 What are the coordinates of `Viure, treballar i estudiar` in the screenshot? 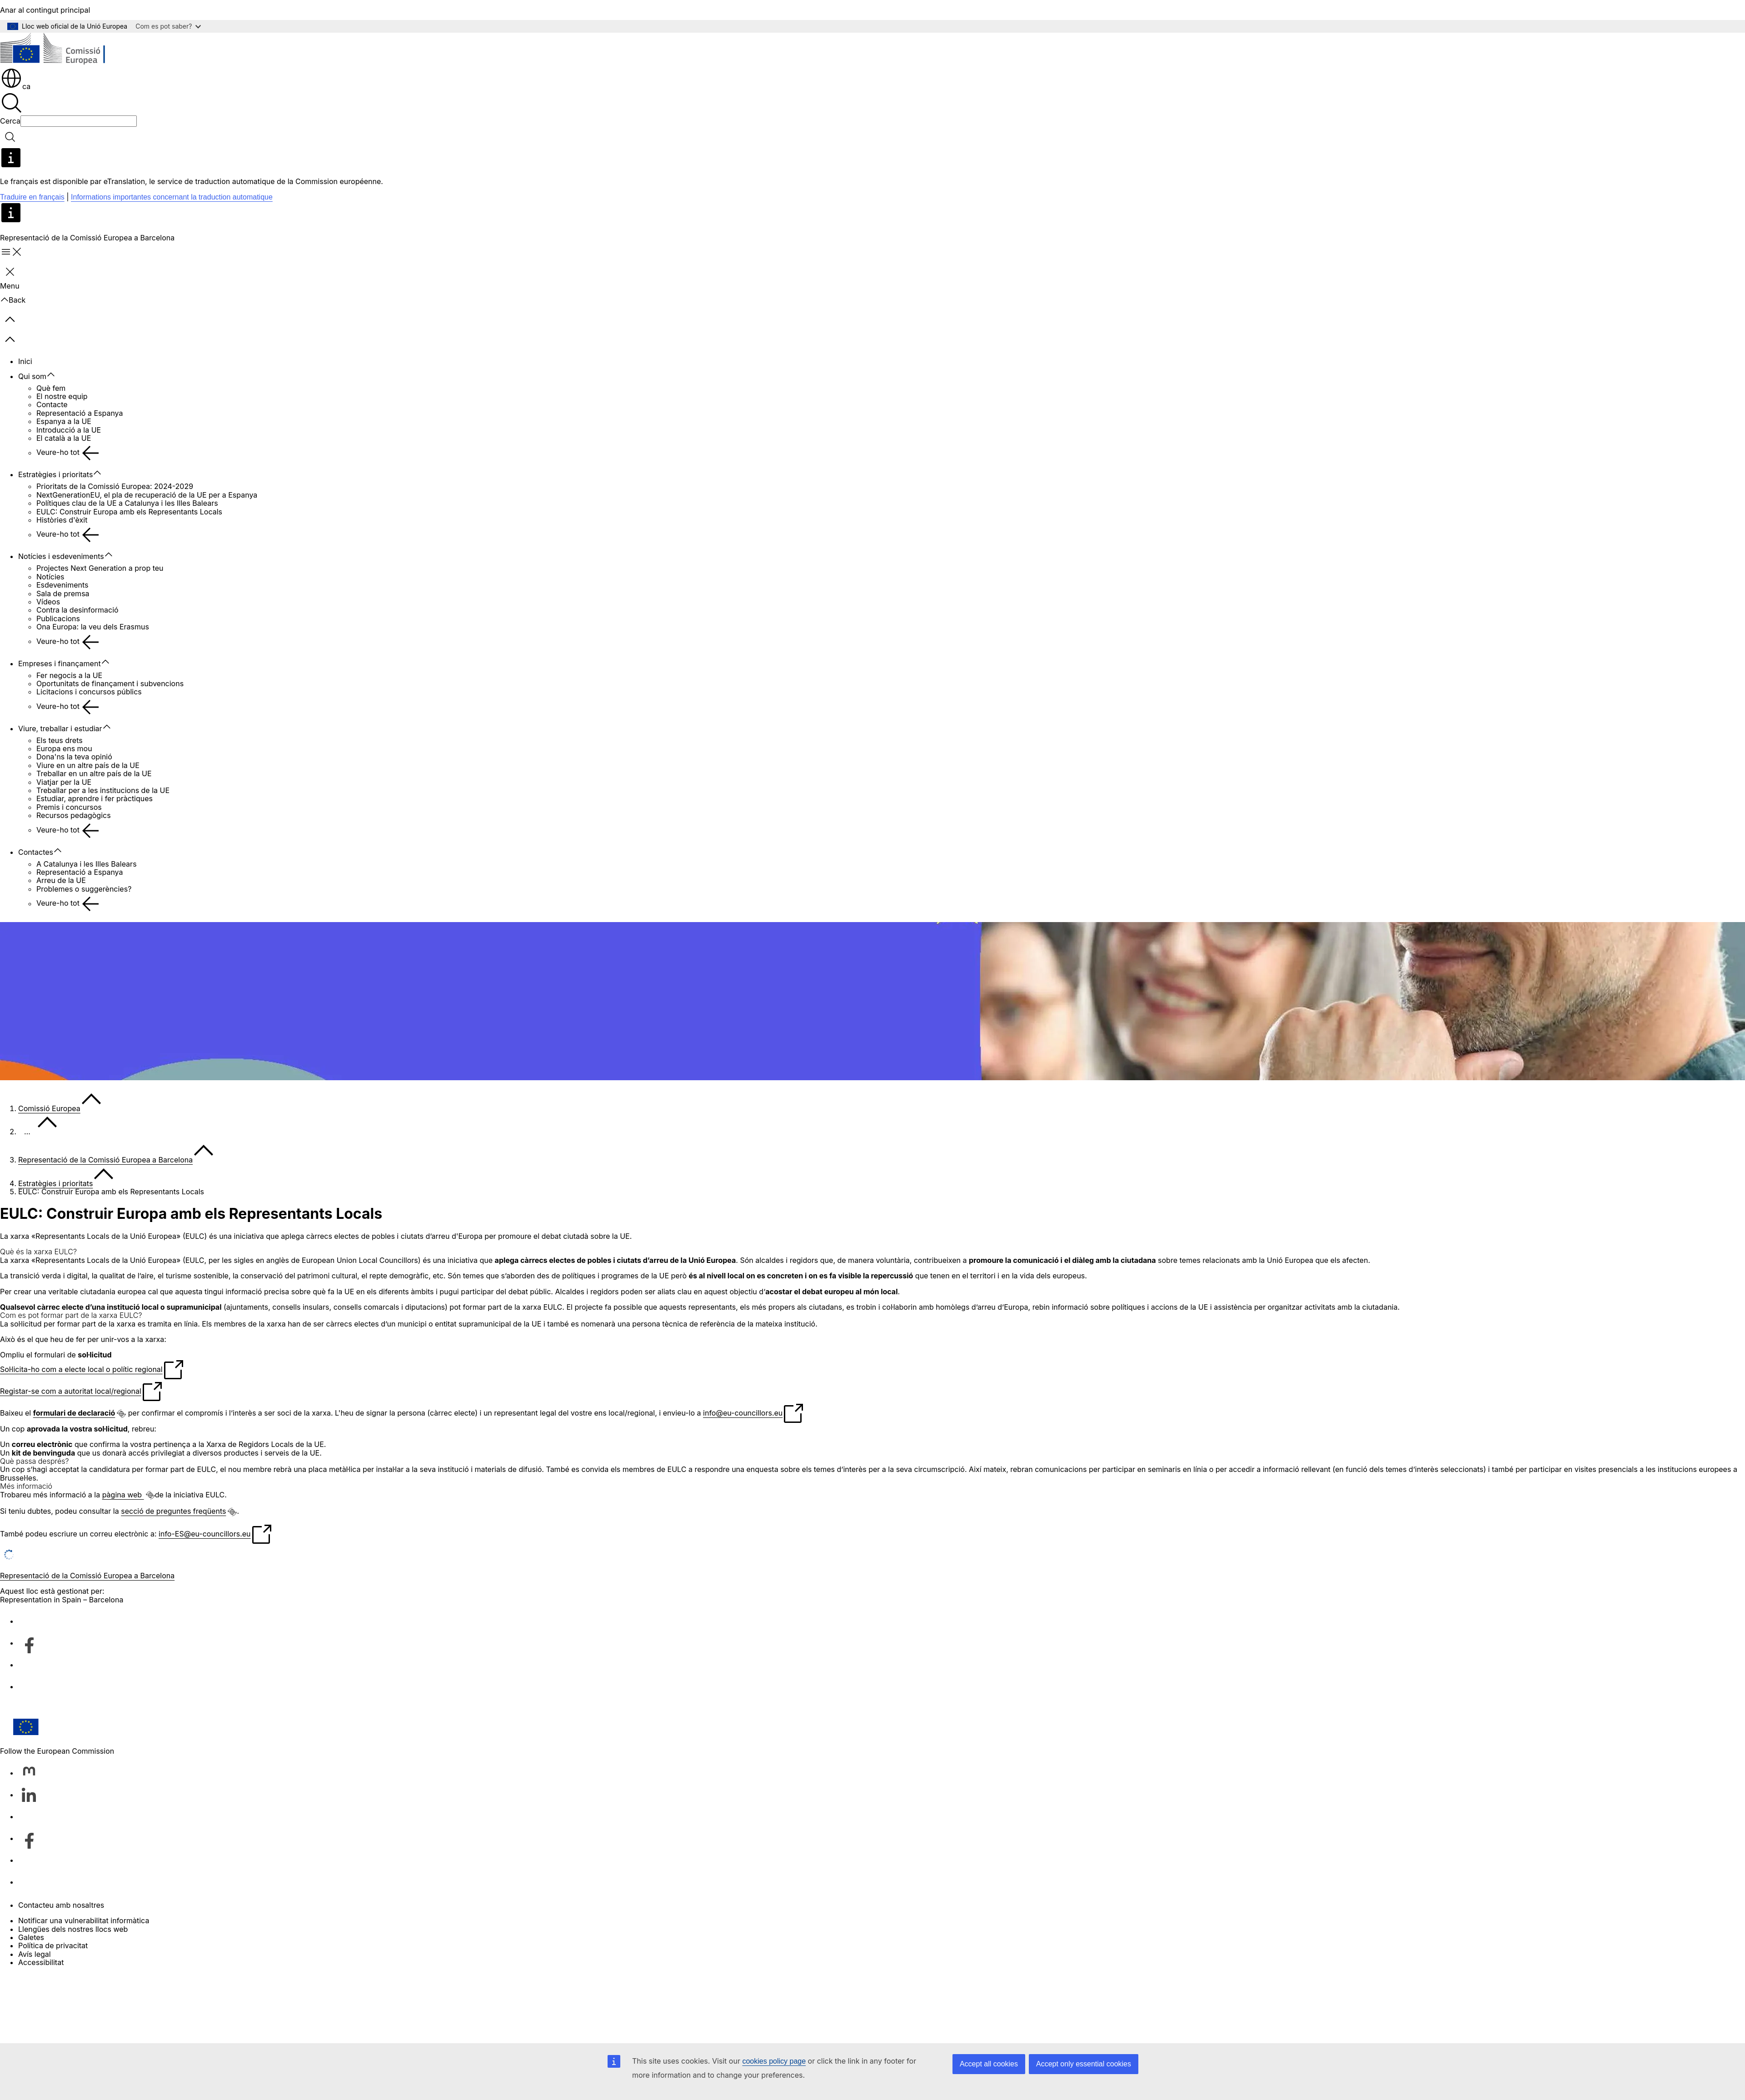 It's located at (60, 728).